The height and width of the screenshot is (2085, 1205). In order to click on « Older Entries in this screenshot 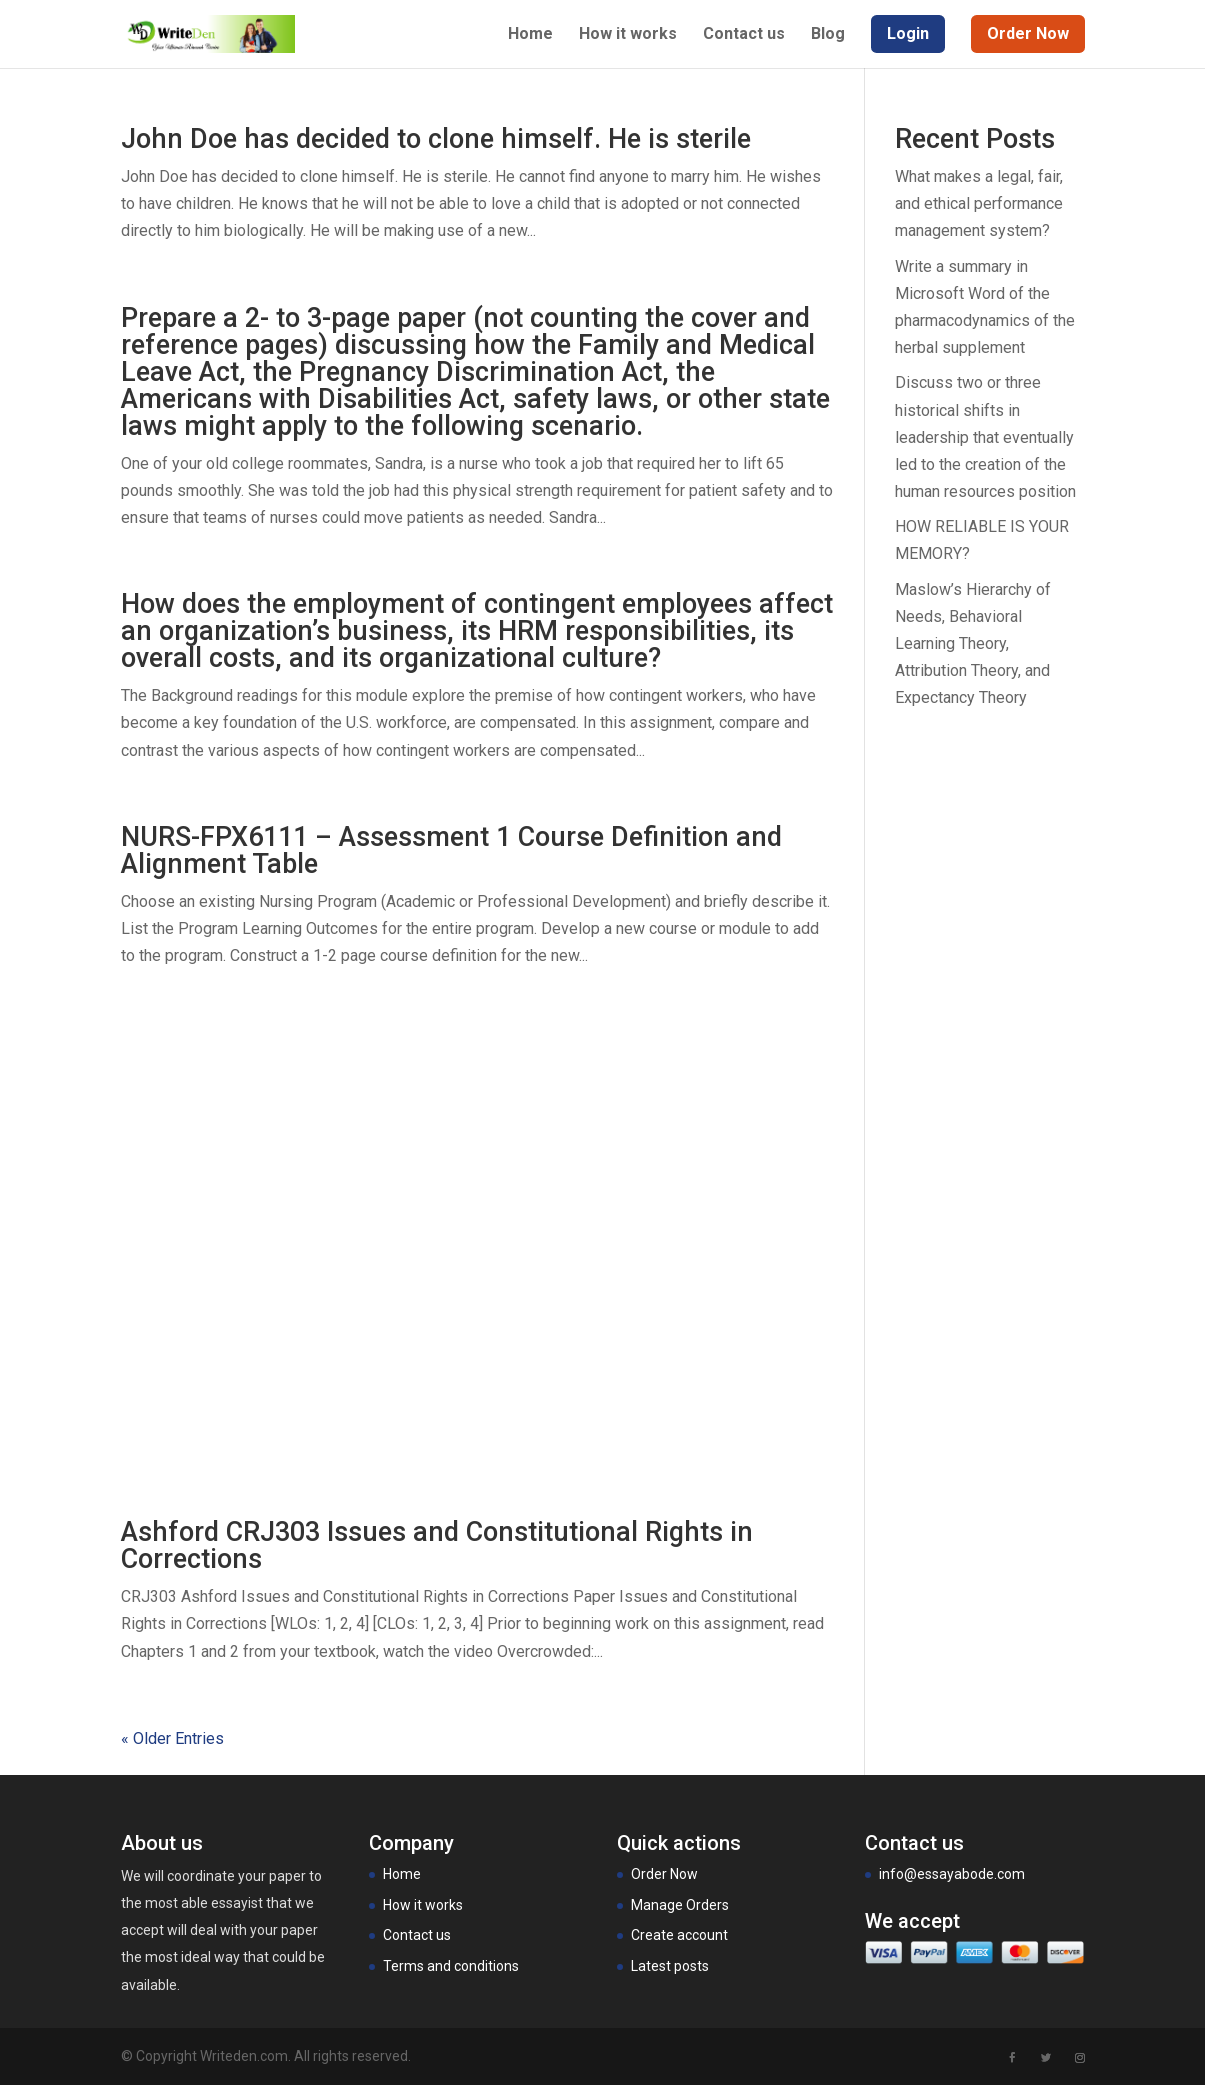, I will do `click(172, 1738)`.